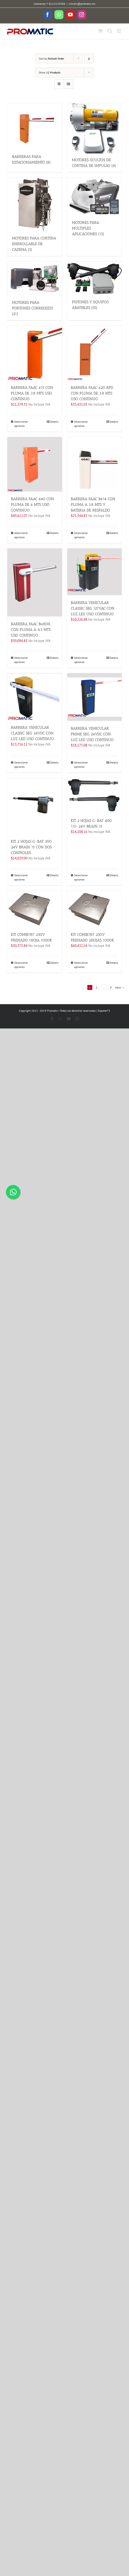 The width and height of the screenshot is (129, 2576). What do you see at coordinates (119, 30) in the screenshot?
I see `[Toggle mobile menu]` at bounding box center [119, 30].